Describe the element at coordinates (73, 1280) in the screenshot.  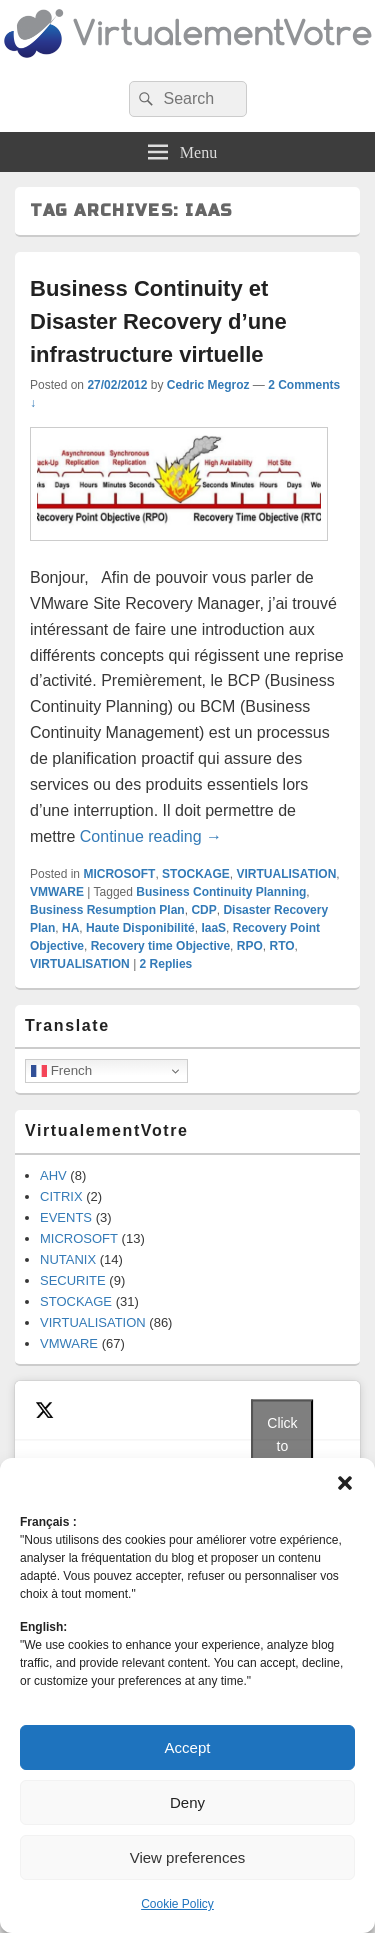
I see `SECURITE` at that location.